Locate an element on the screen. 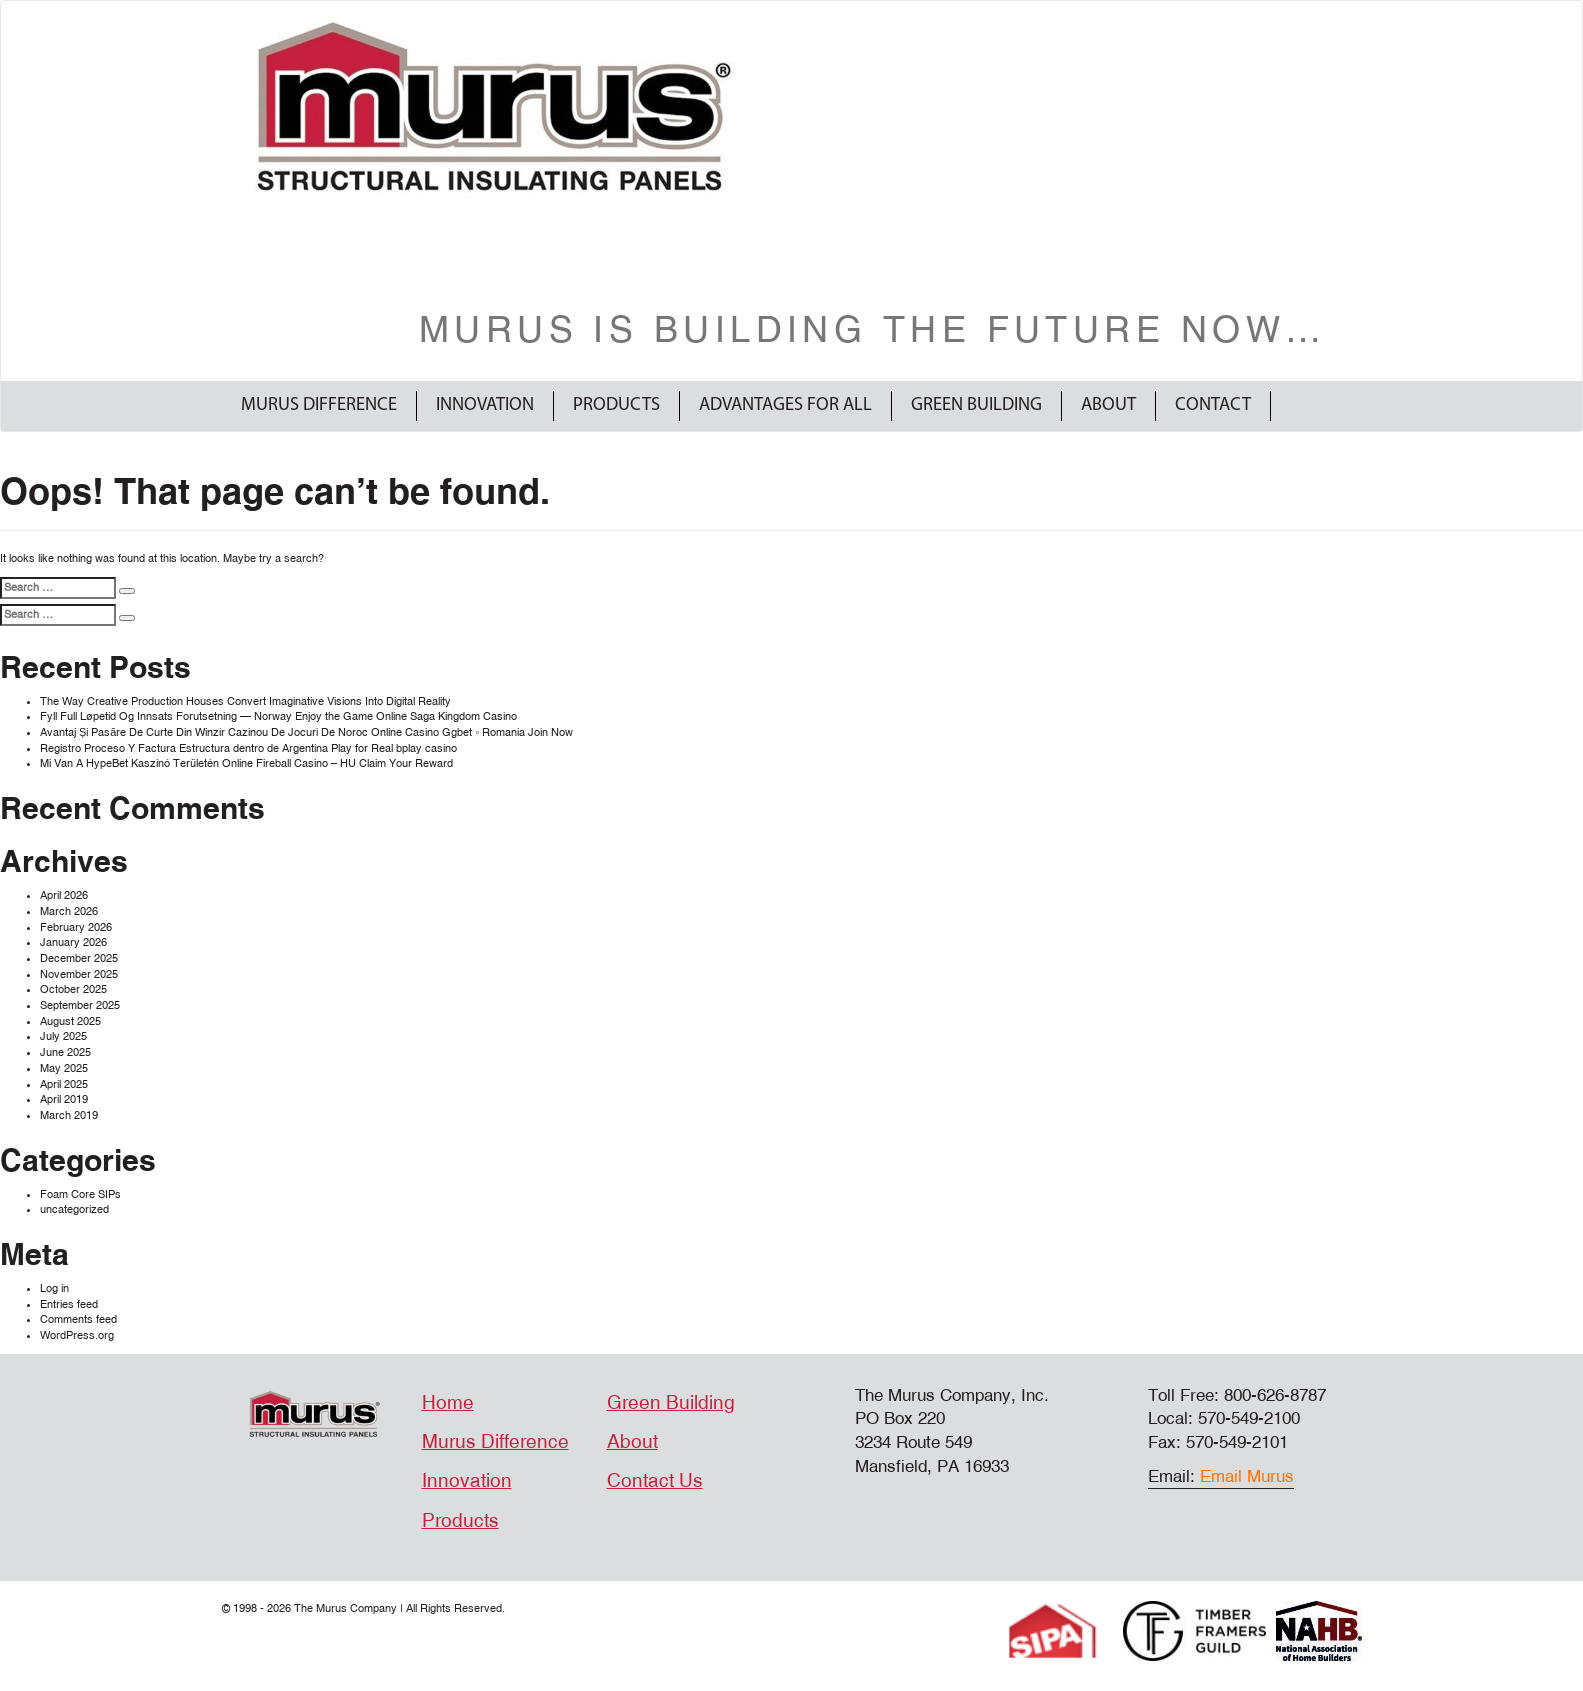 The width and height of the screenshot is (1583, 1691). September 2025 is located at coordinates (80, 1005).